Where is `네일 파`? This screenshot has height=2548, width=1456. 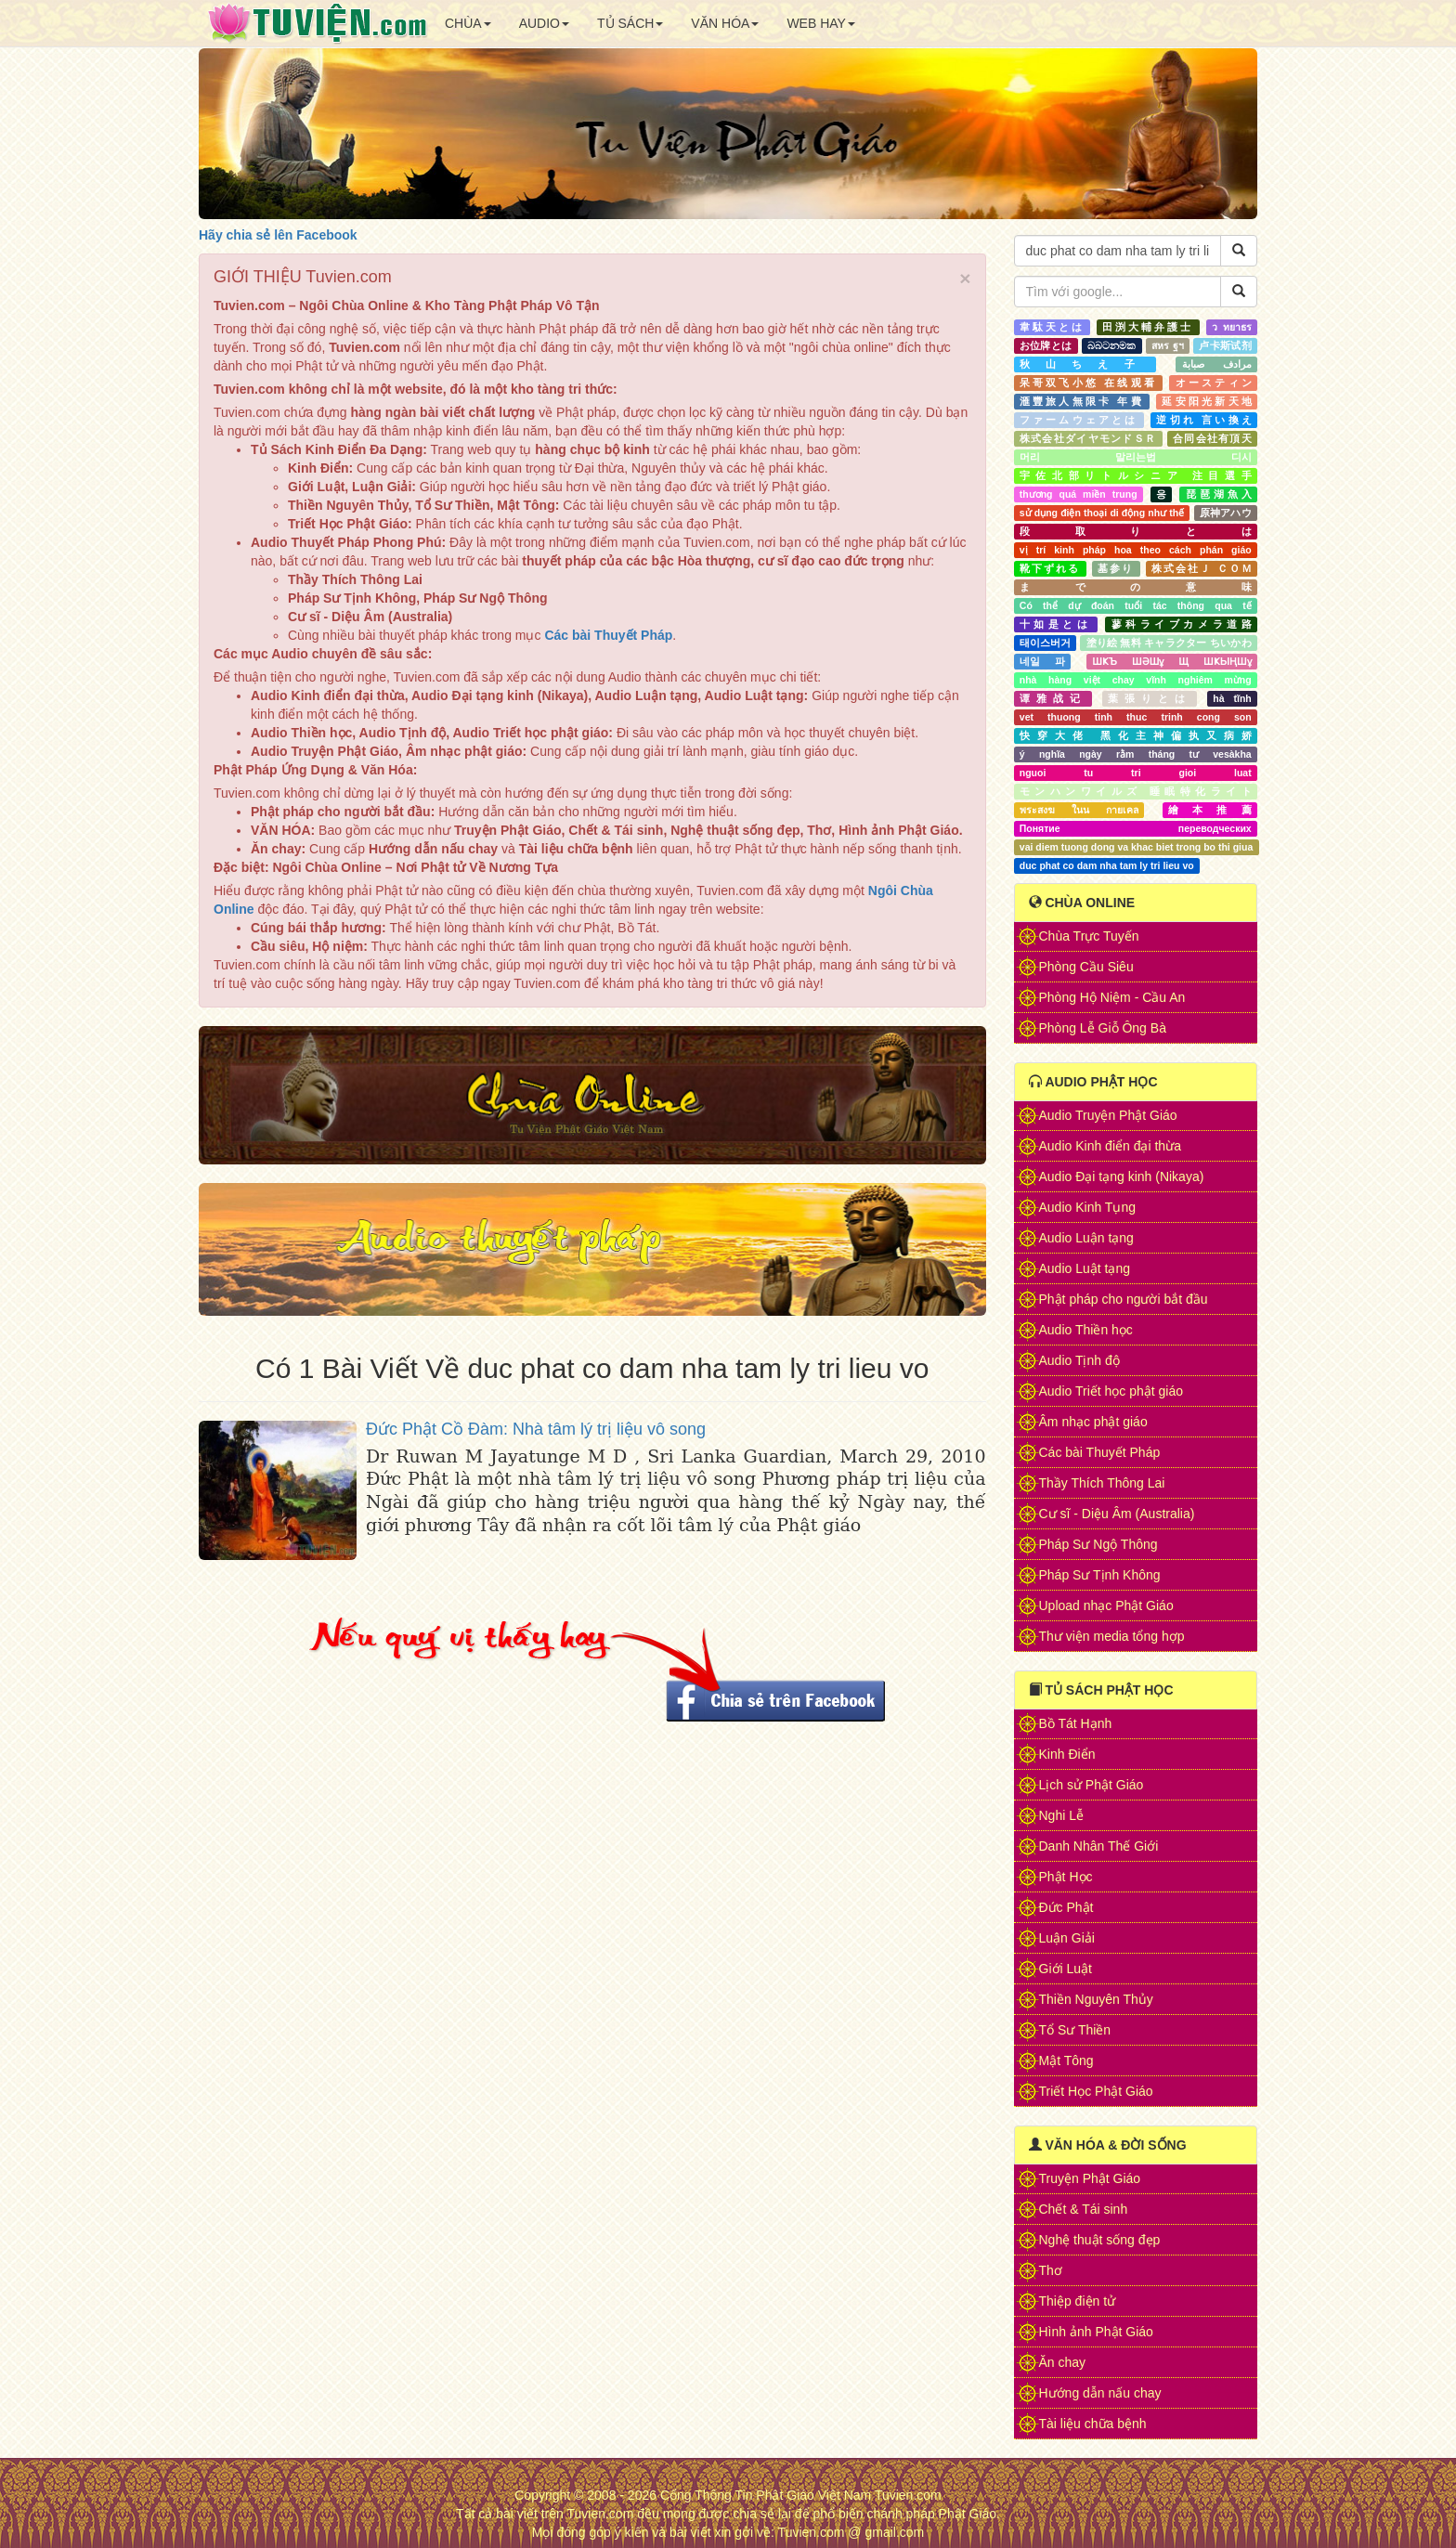 네일 파 is located at coordinates (1042, 661).